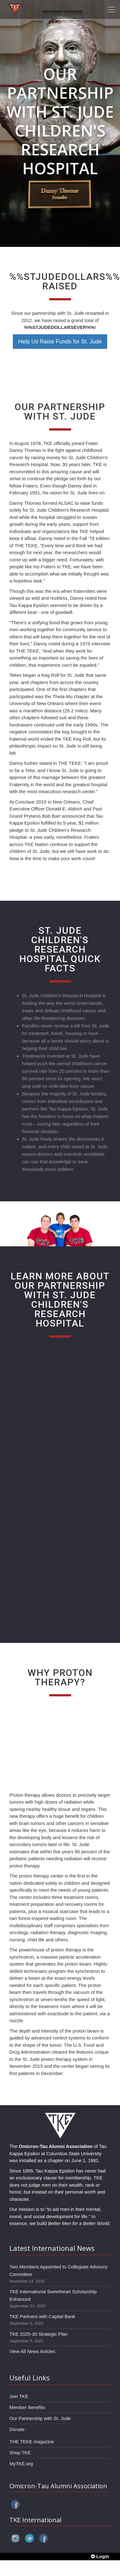  What do you see at coordinates (42, 2316) in the screenshot?
I see `TKE Partners with Capital Bank` at bounding box center [42, 2316].